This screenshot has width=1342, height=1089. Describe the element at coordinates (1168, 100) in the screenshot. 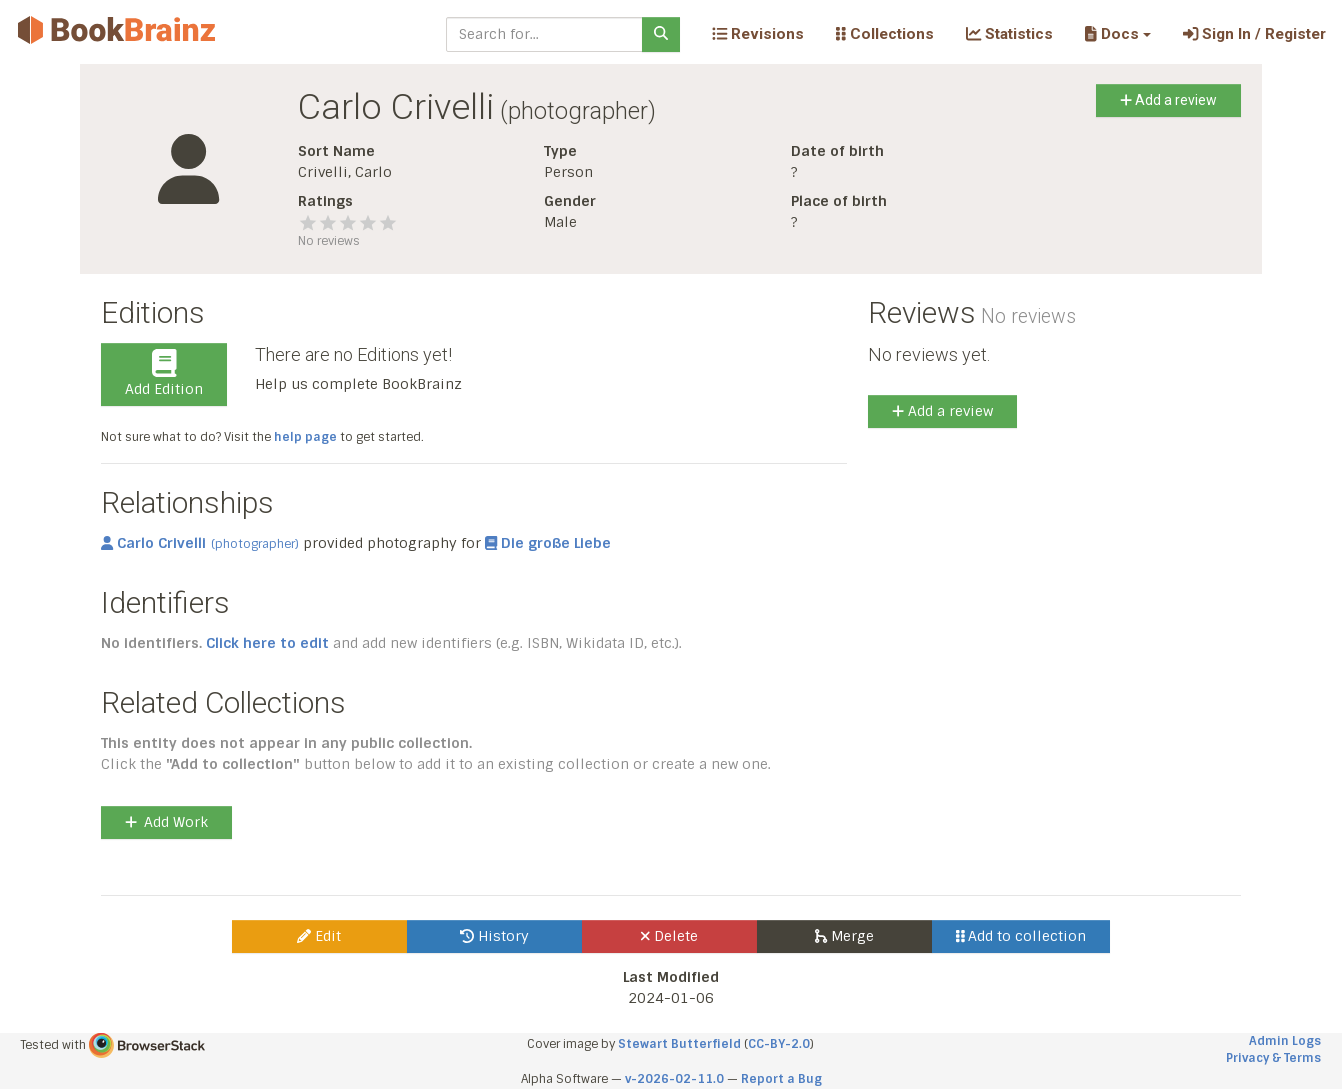

I see `Add a review` at that location.